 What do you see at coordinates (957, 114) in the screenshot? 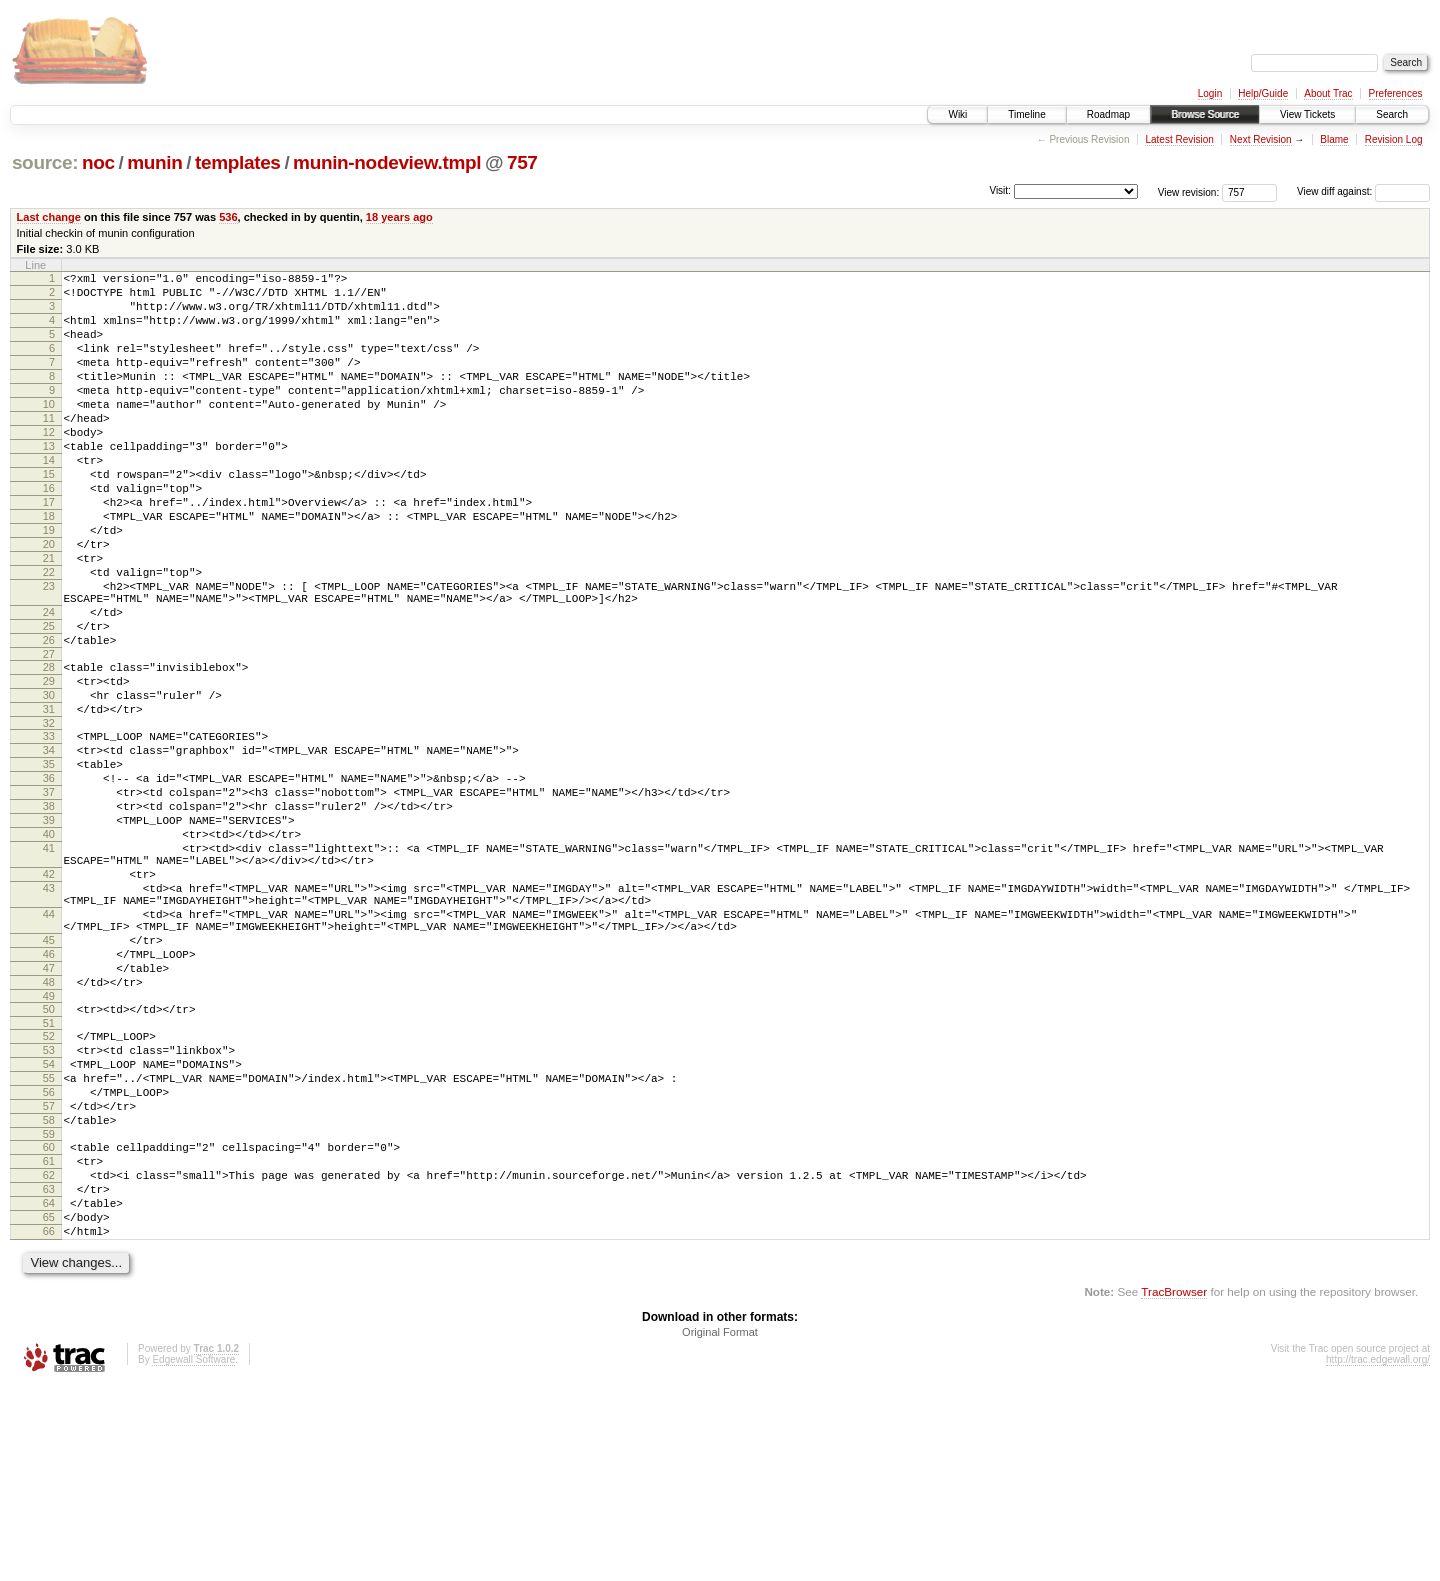
I see `Wiki` at bounding box center [957, 114].